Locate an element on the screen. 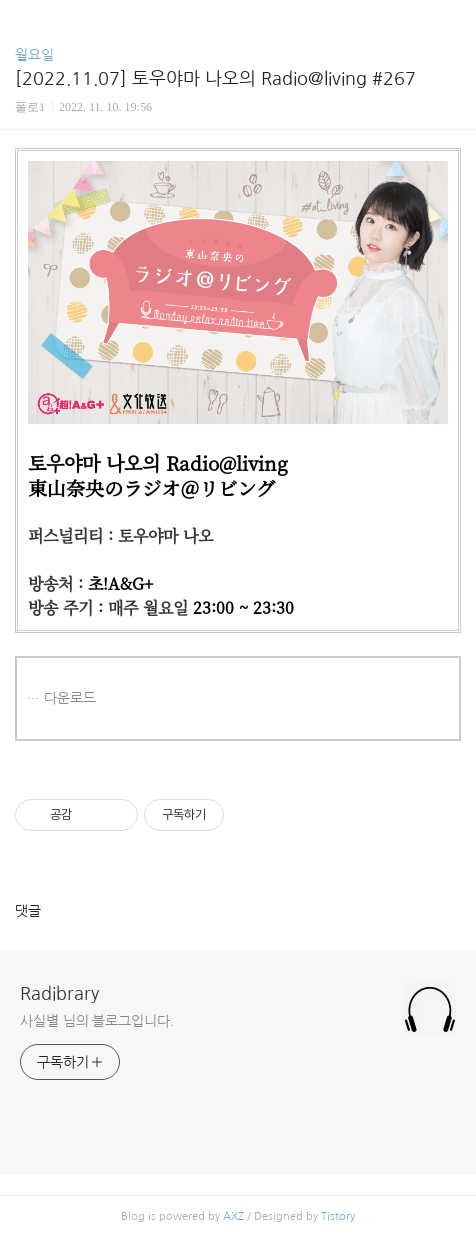  월요일 is located at coordinates (34, 55).